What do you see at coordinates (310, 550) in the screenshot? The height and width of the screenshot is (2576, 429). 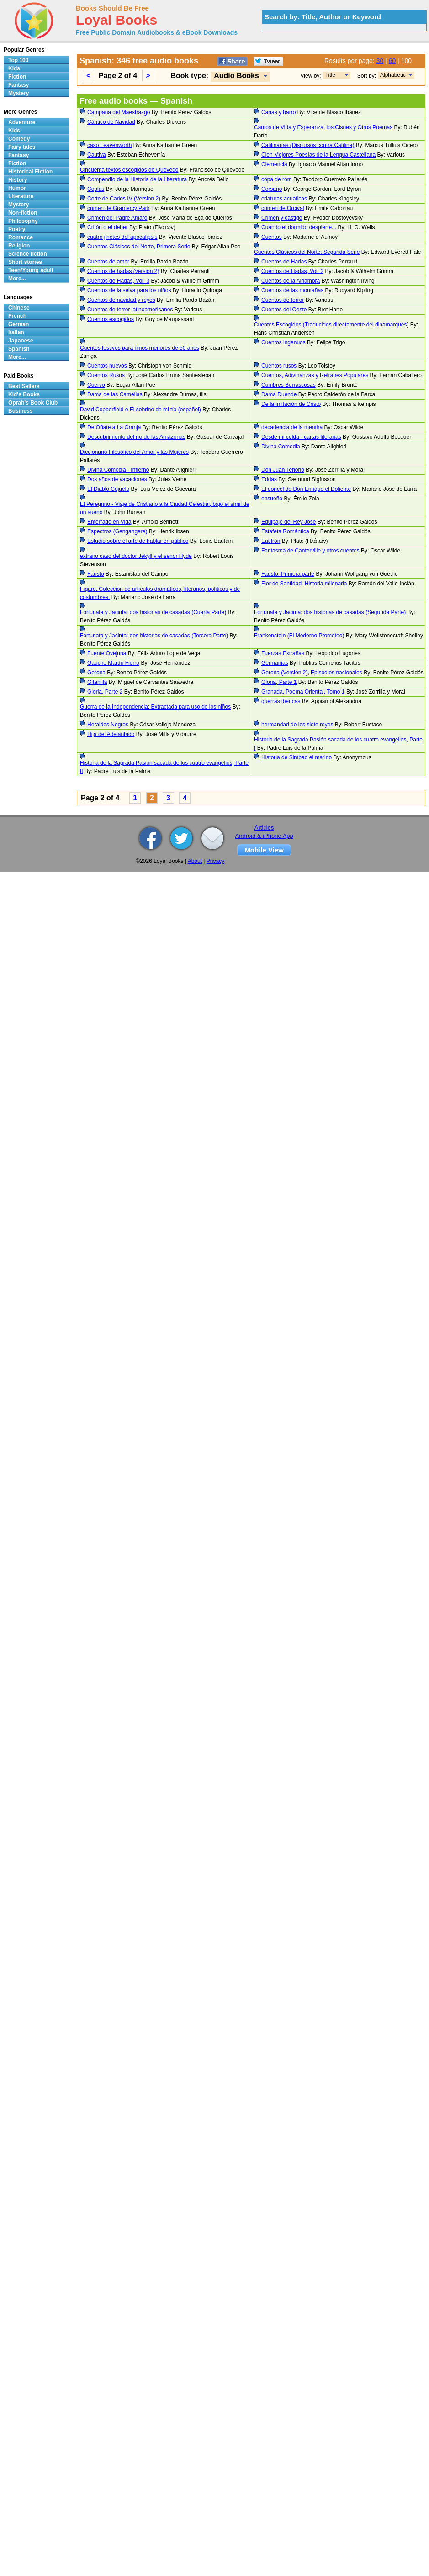 I see `Fantasma de Canterville y otros cuentos` at bounding box center [310, 550].